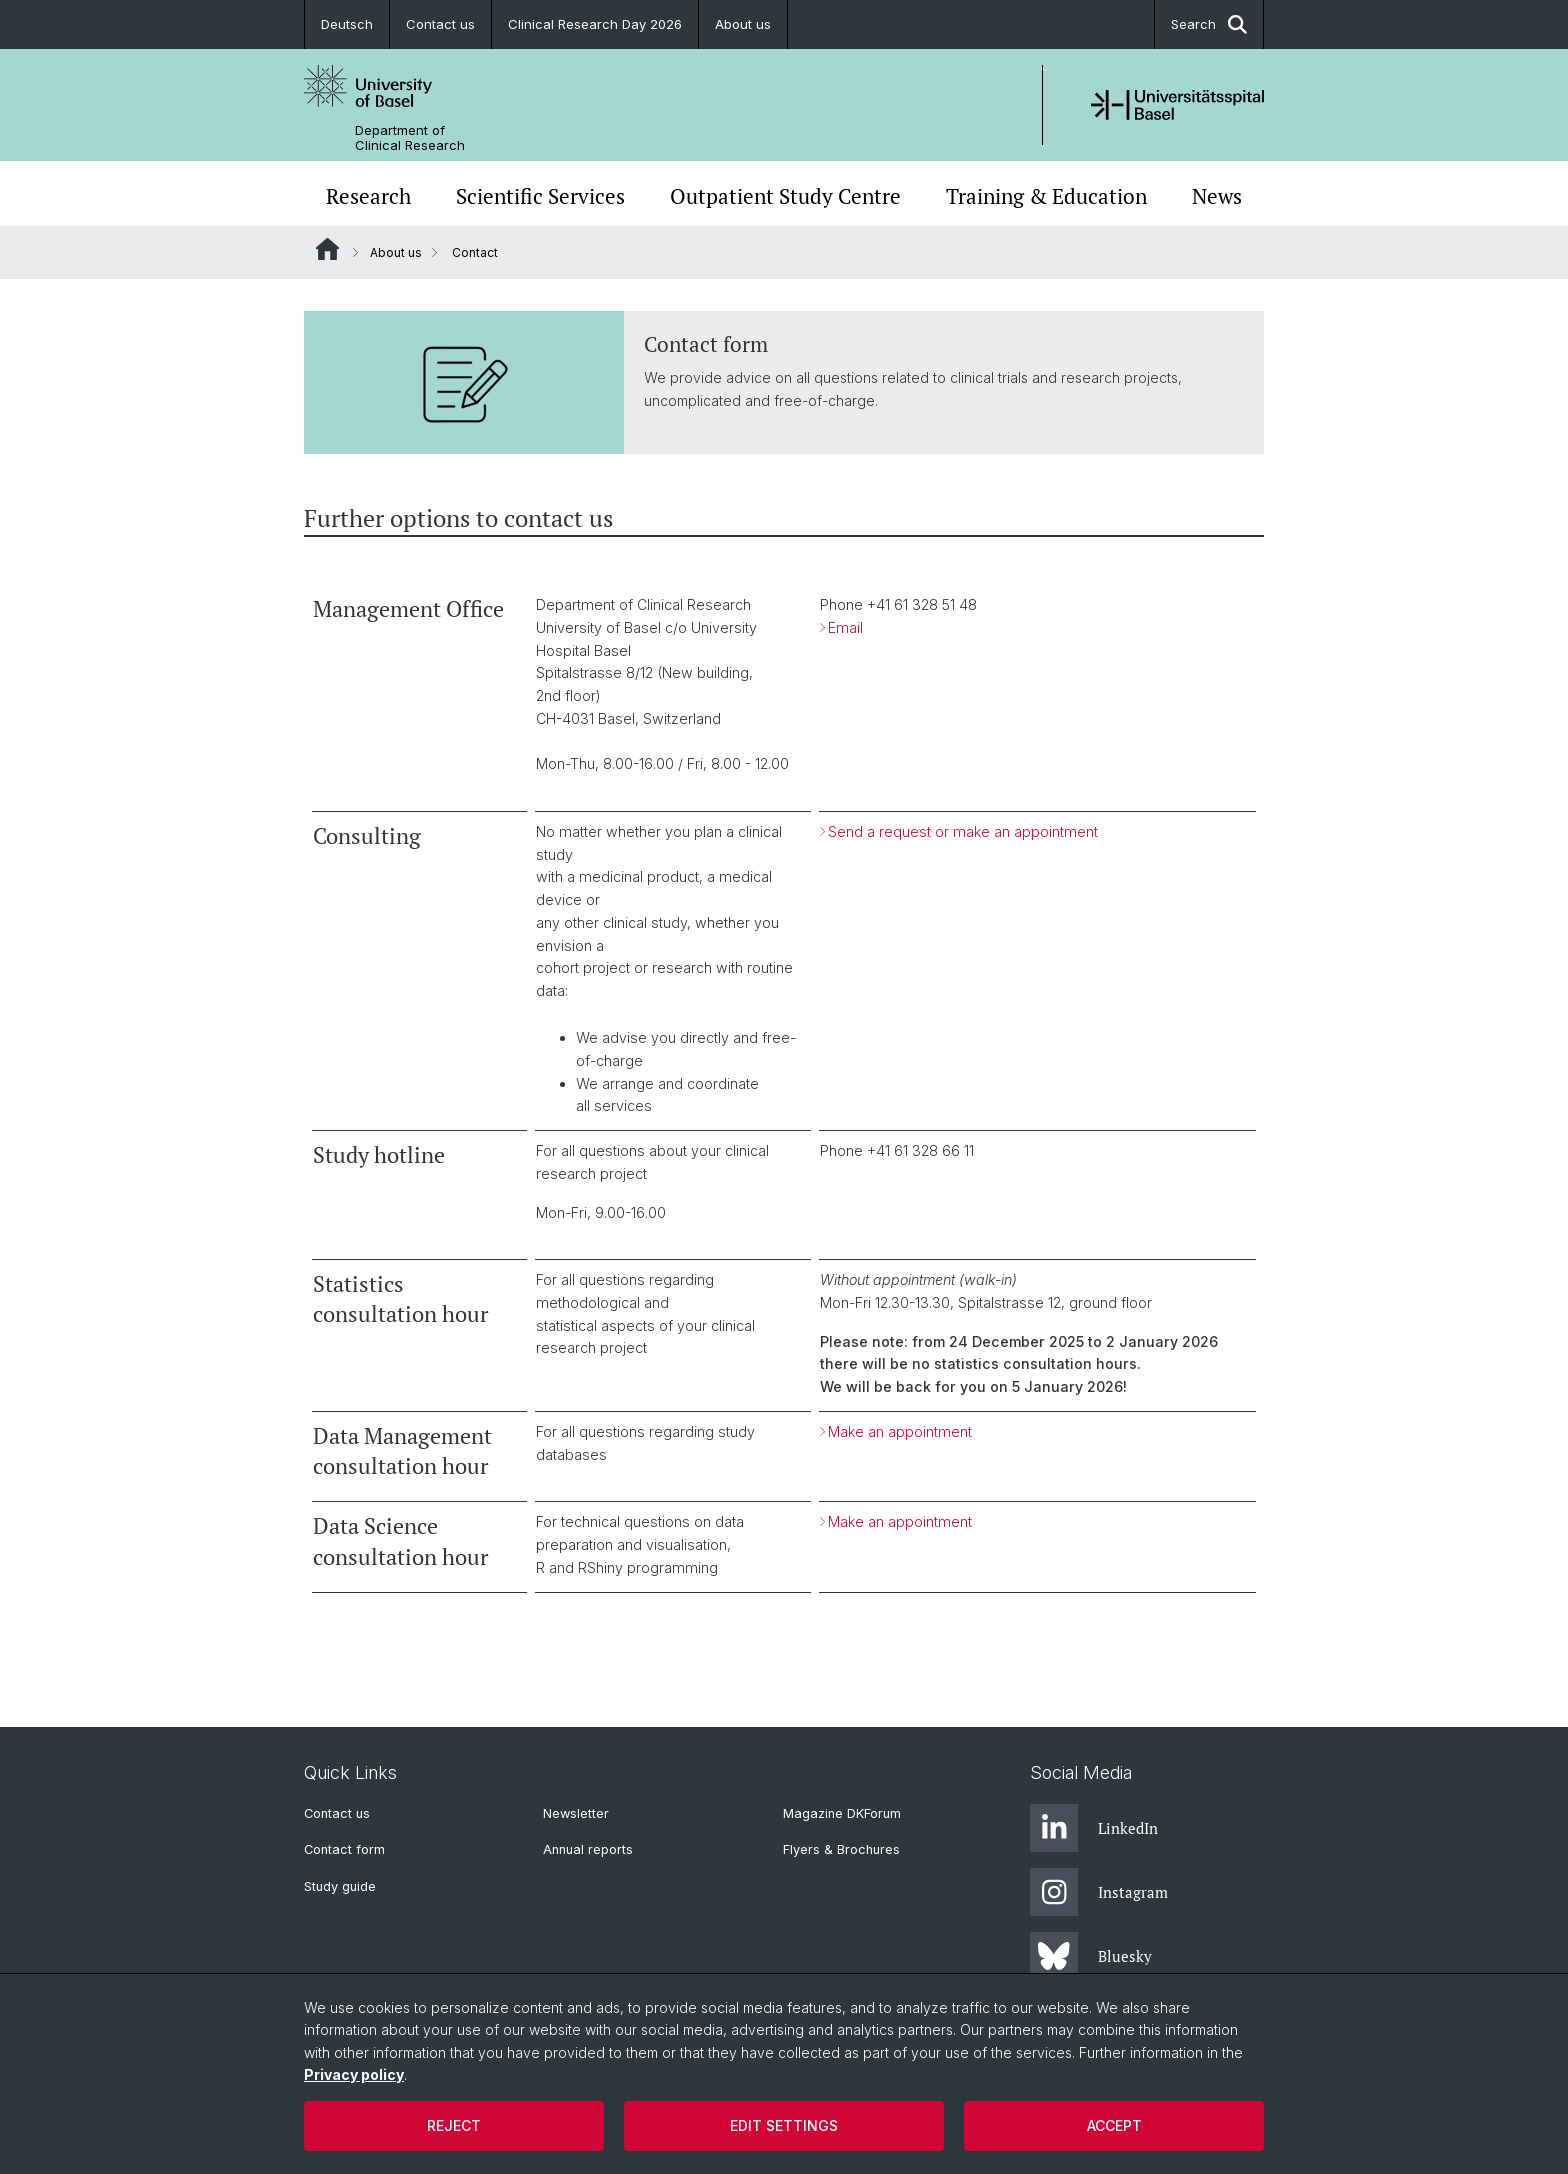  I want to click on Search [button], so click(1209, 24).